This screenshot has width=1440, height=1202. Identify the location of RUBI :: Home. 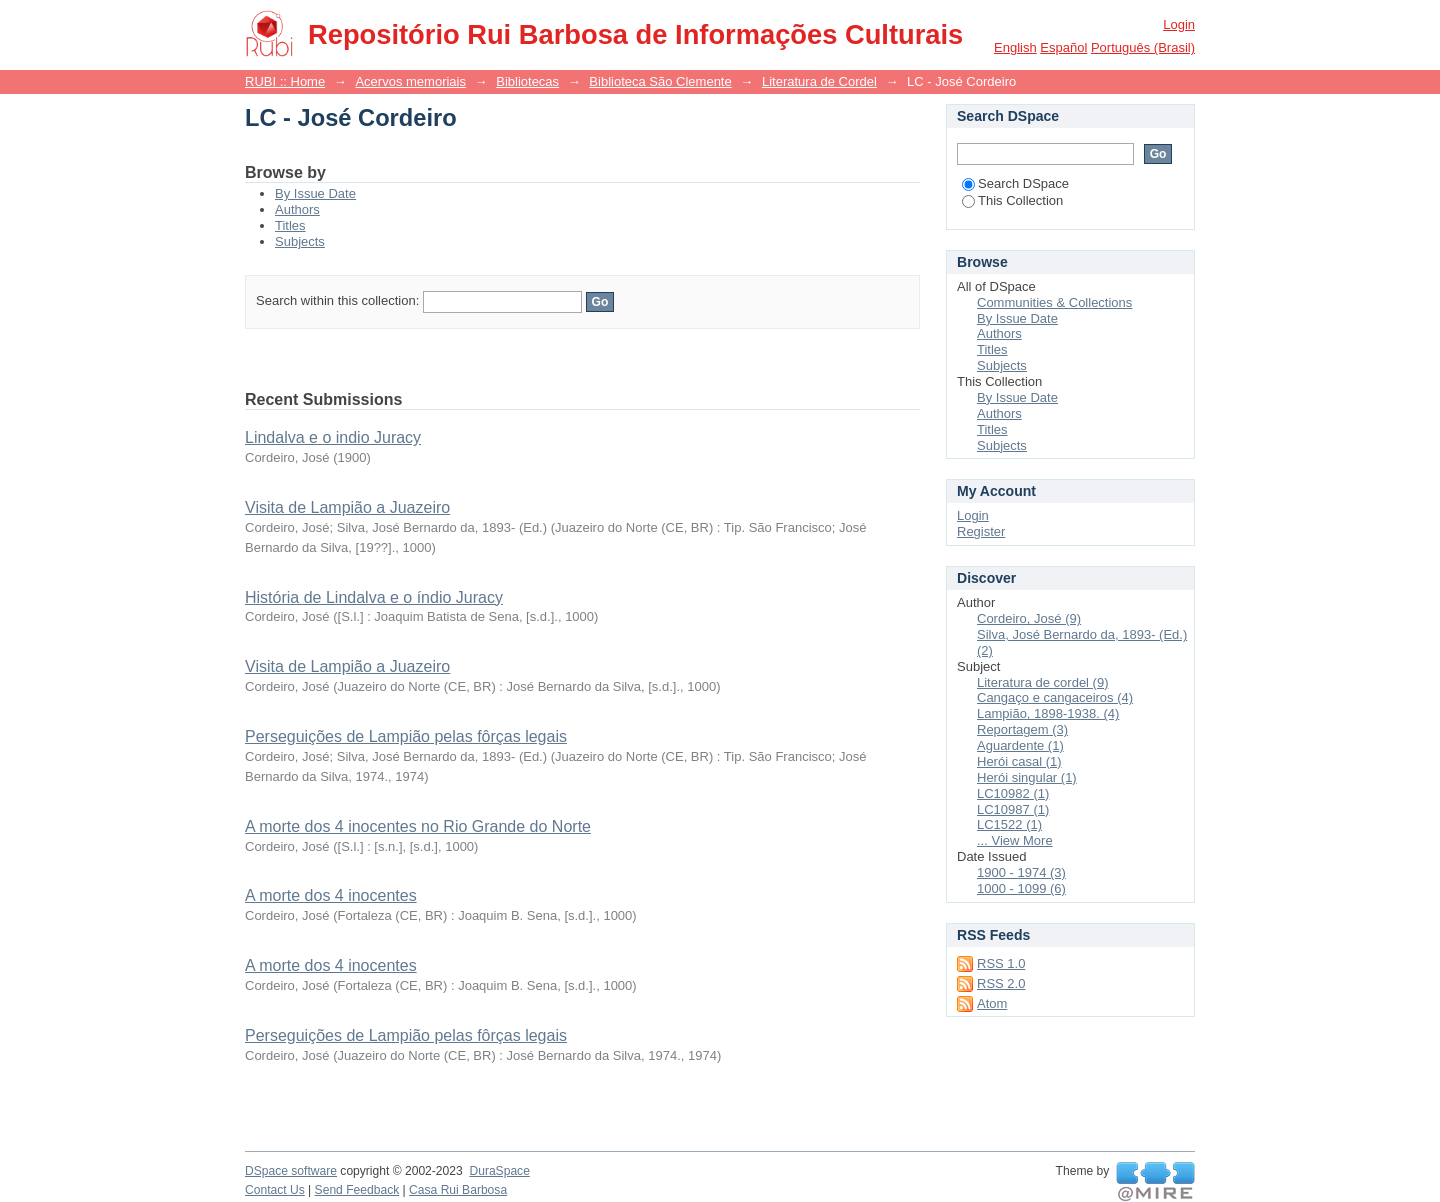
(285, 81).